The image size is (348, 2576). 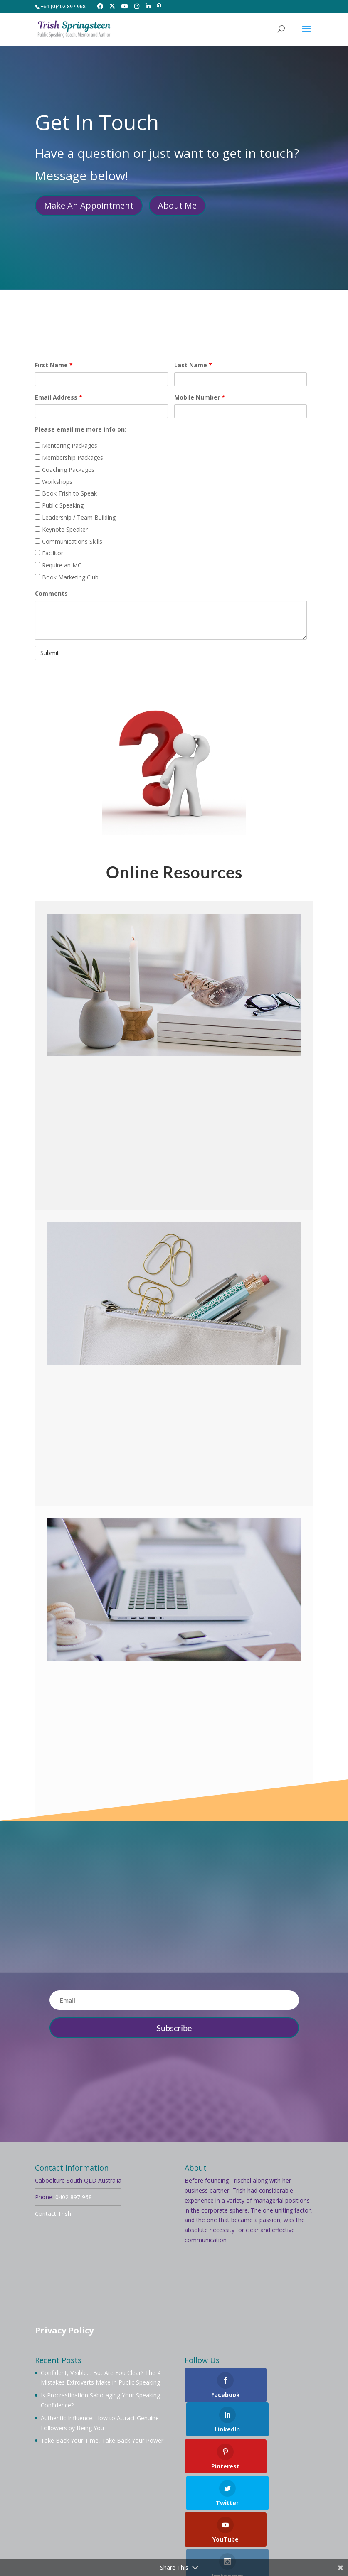 What do you see at coordinates (236, 2521) in the screenshot?
I see `Contact` at bounding box center [236, 2521].